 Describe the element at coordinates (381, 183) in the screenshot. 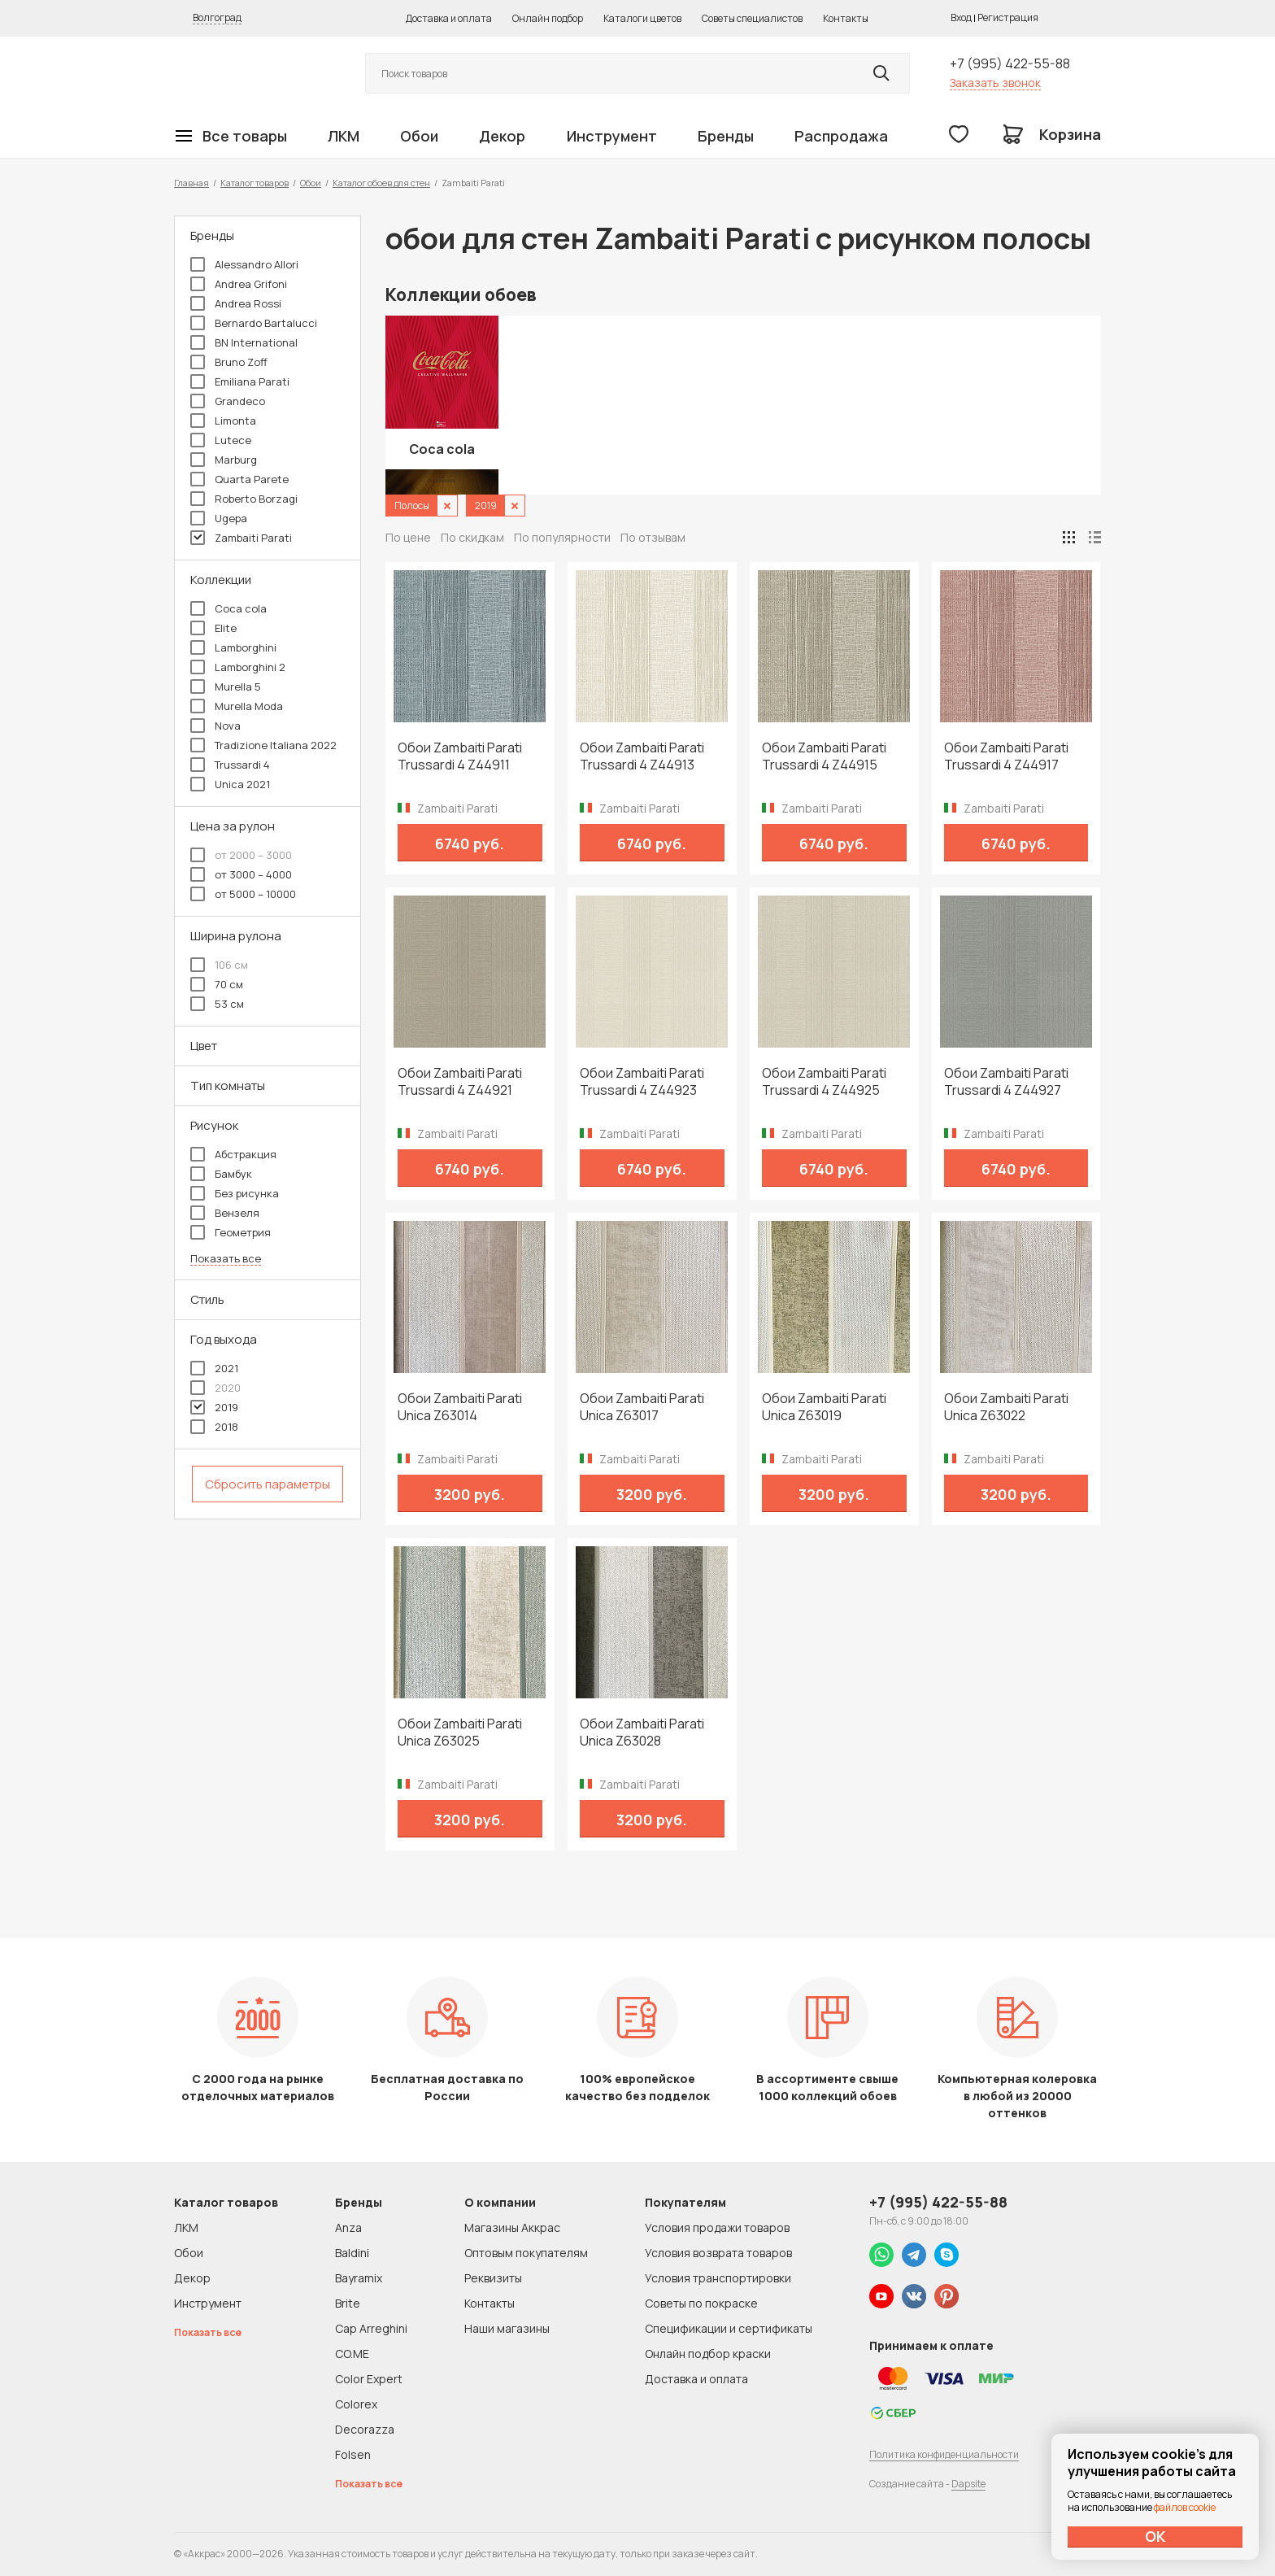

I see `Каталог обоев для стен` at that location.